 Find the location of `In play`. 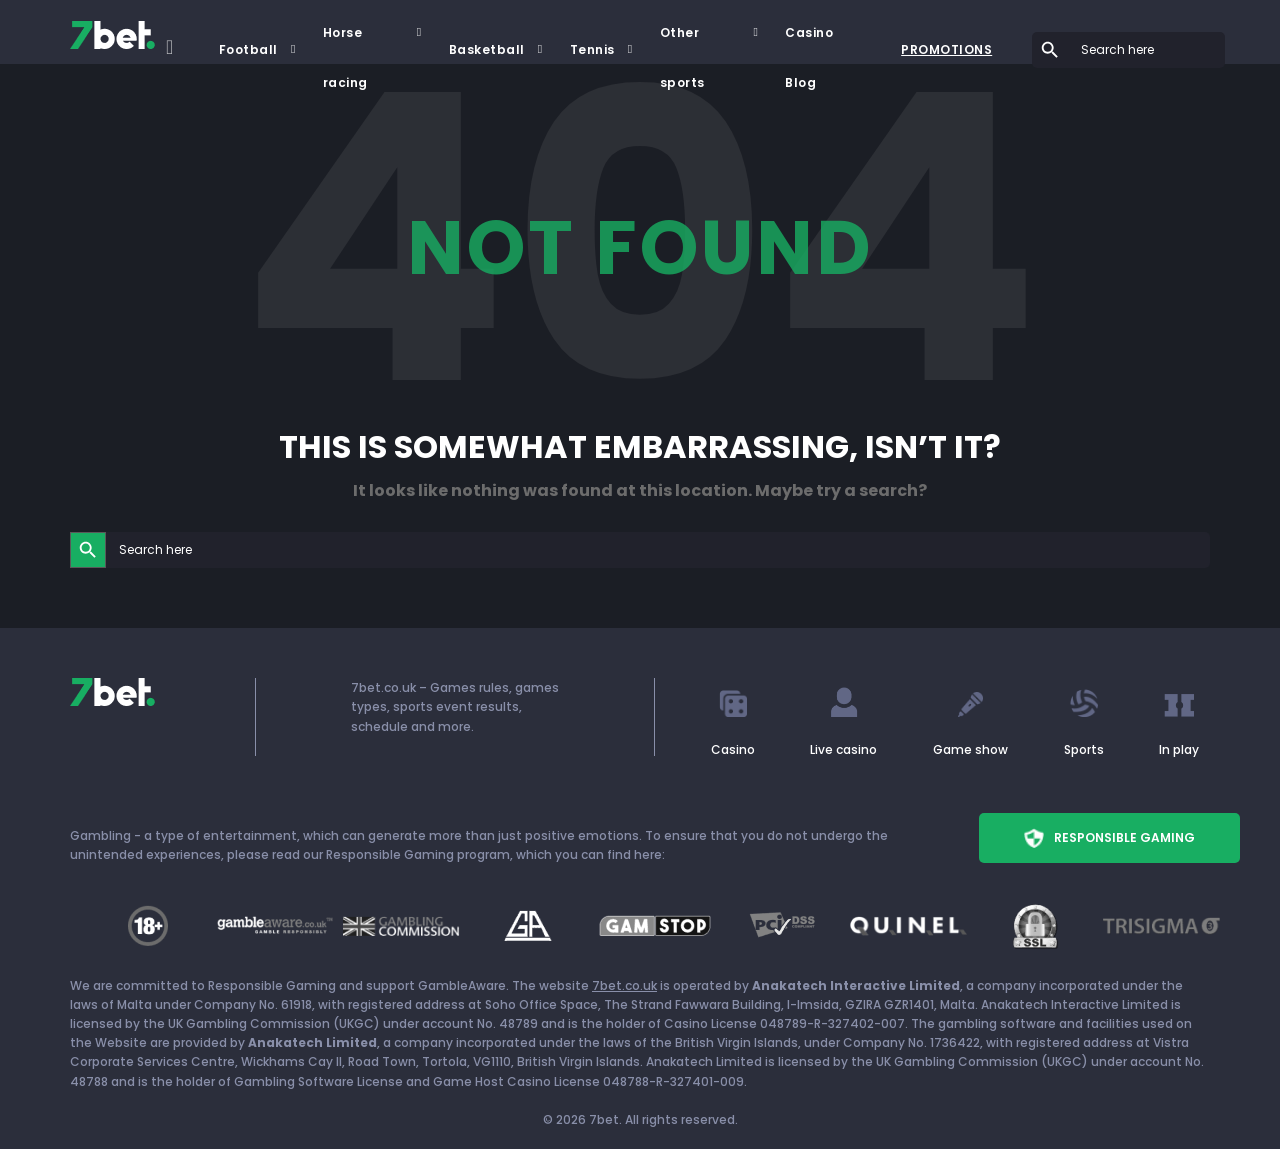

In play is located at coordinates (1179, 749).